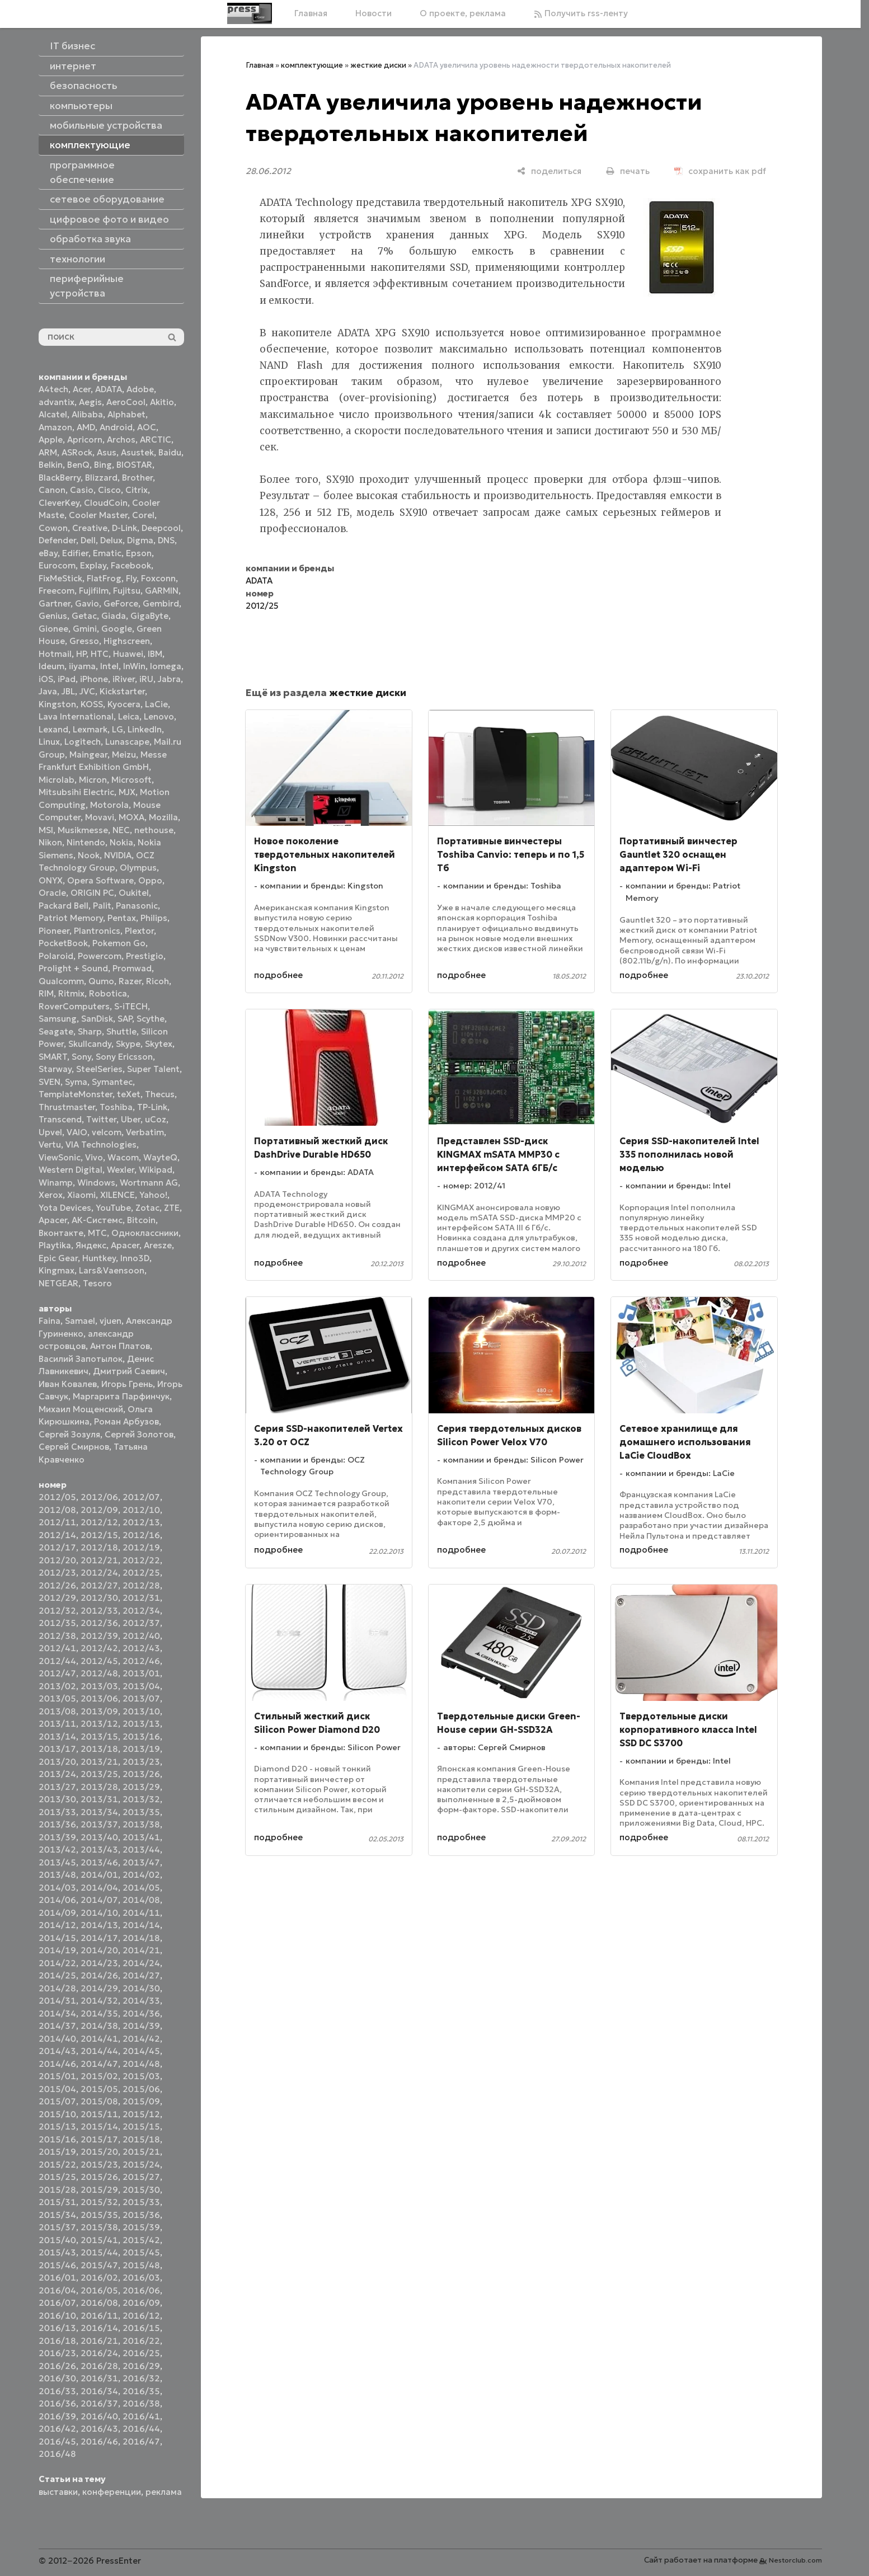 The width and height of the screenshot is (869, 2576). What do you see at coordinates (155, 439) in the screenshot?
I see `ARCTIC` at bounding box center [155, 439].